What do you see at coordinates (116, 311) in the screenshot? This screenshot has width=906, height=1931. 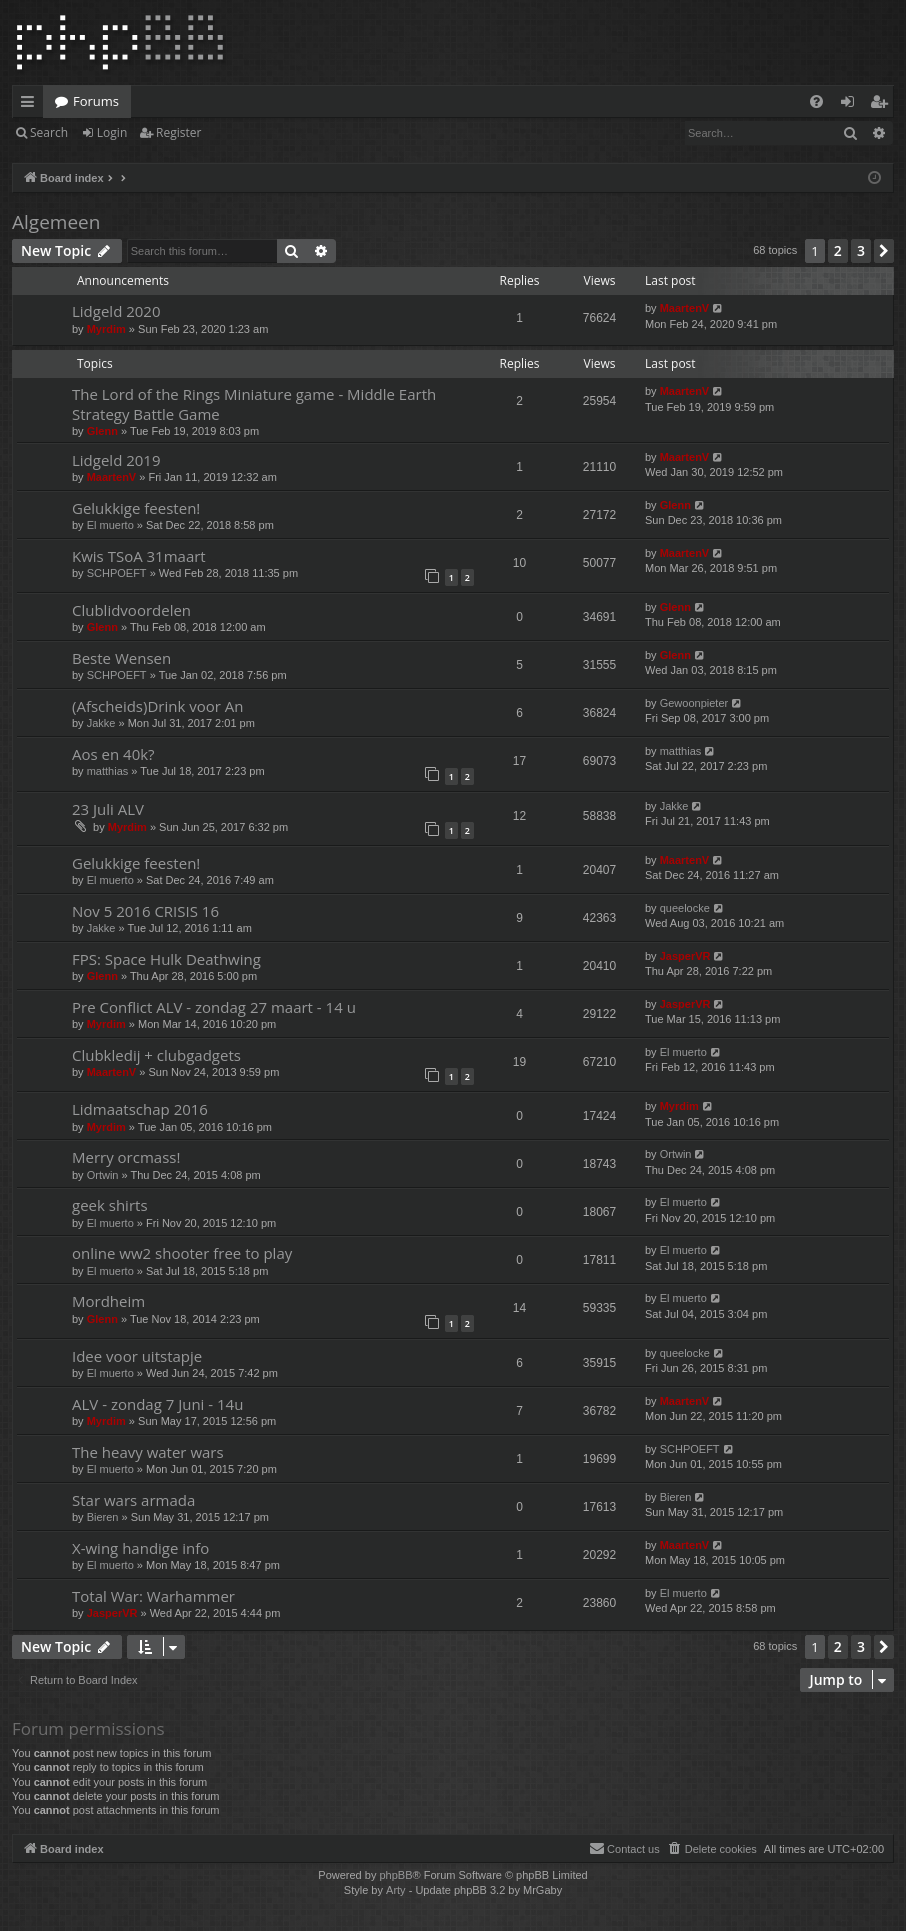 I see `Lidgeld 2020` at bounding box center [116, 311].